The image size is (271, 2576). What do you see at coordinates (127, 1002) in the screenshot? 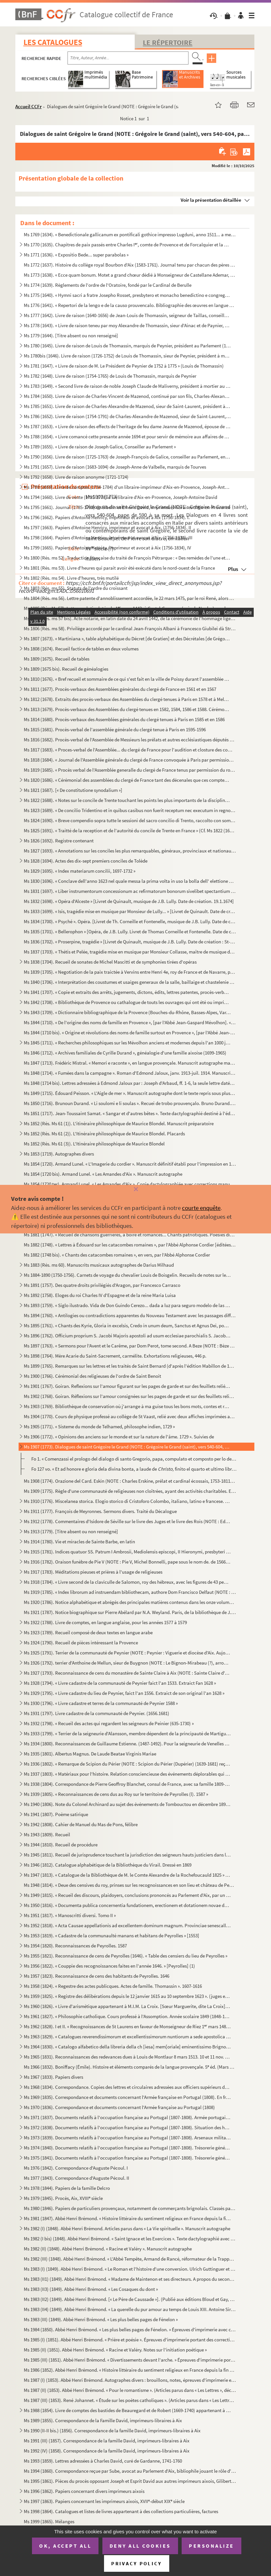
I see `Ms 1842 (1708). « Bibliothèque de Provence ou cathalogue de touts les ouvrages qui ont été ou imprimés en Provence o...` at bounding box center [127, 1002].